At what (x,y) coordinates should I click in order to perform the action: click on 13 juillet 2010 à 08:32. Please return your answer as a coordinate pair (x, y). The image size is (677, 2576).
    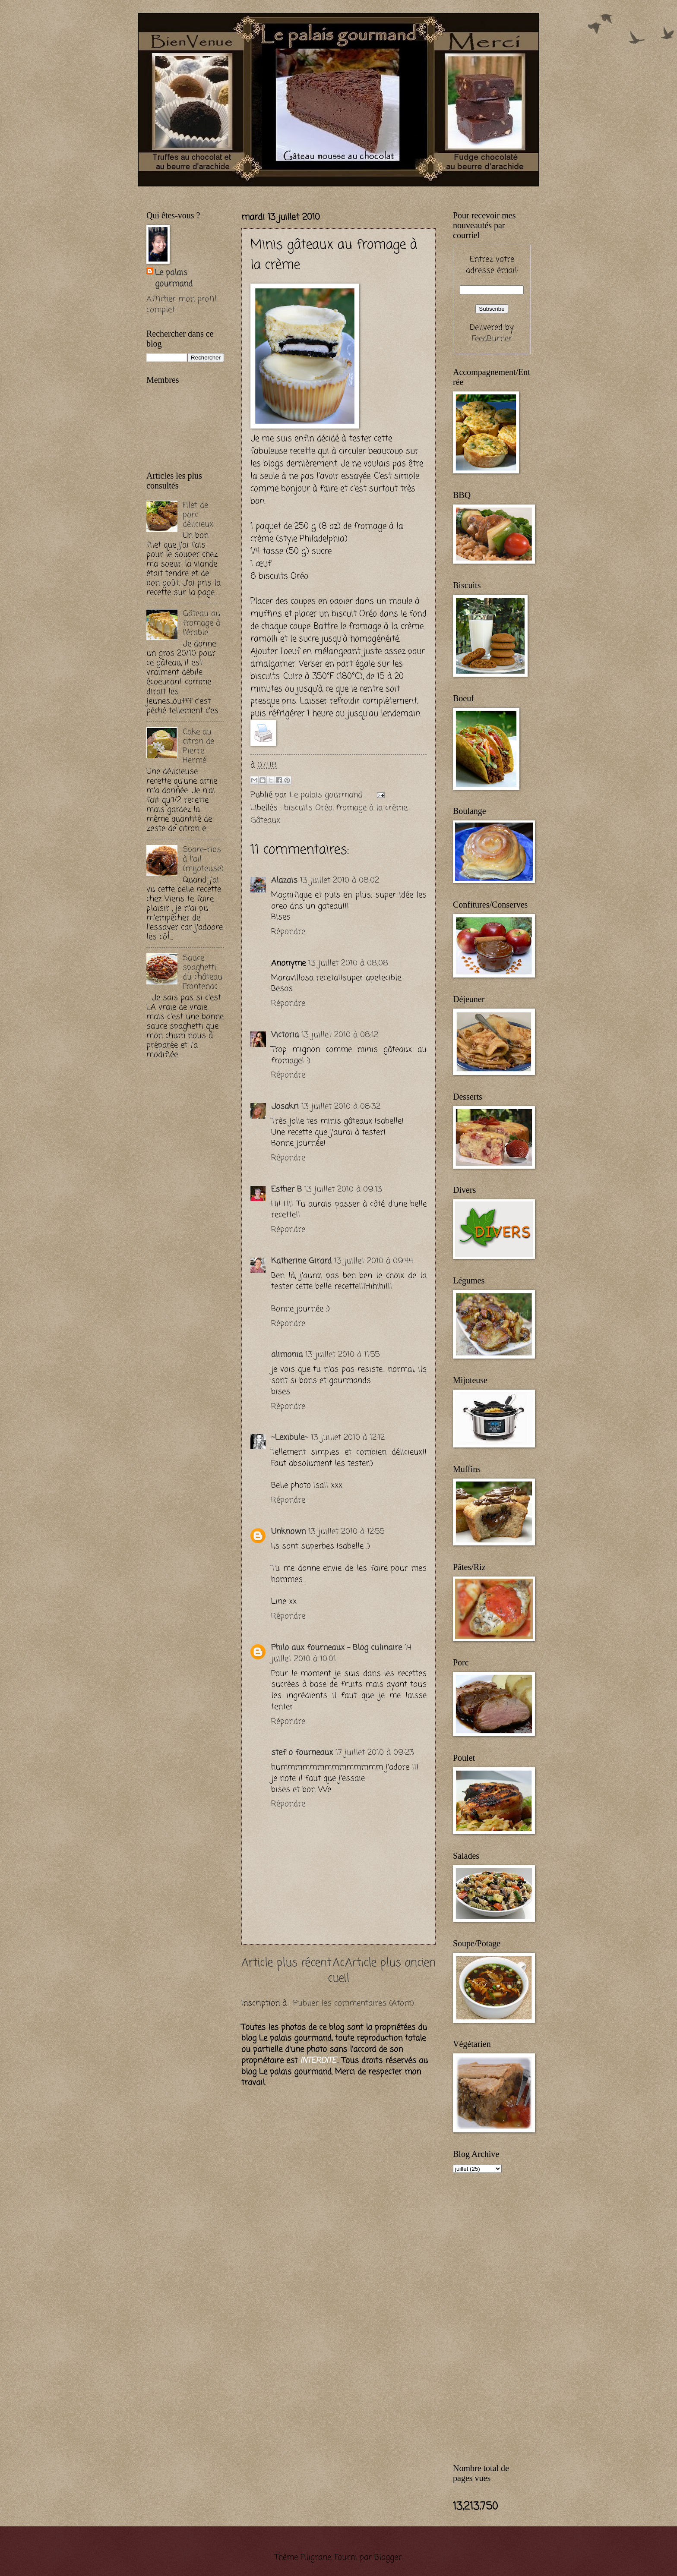
    Looking at the image, I should click on (340, 1106).